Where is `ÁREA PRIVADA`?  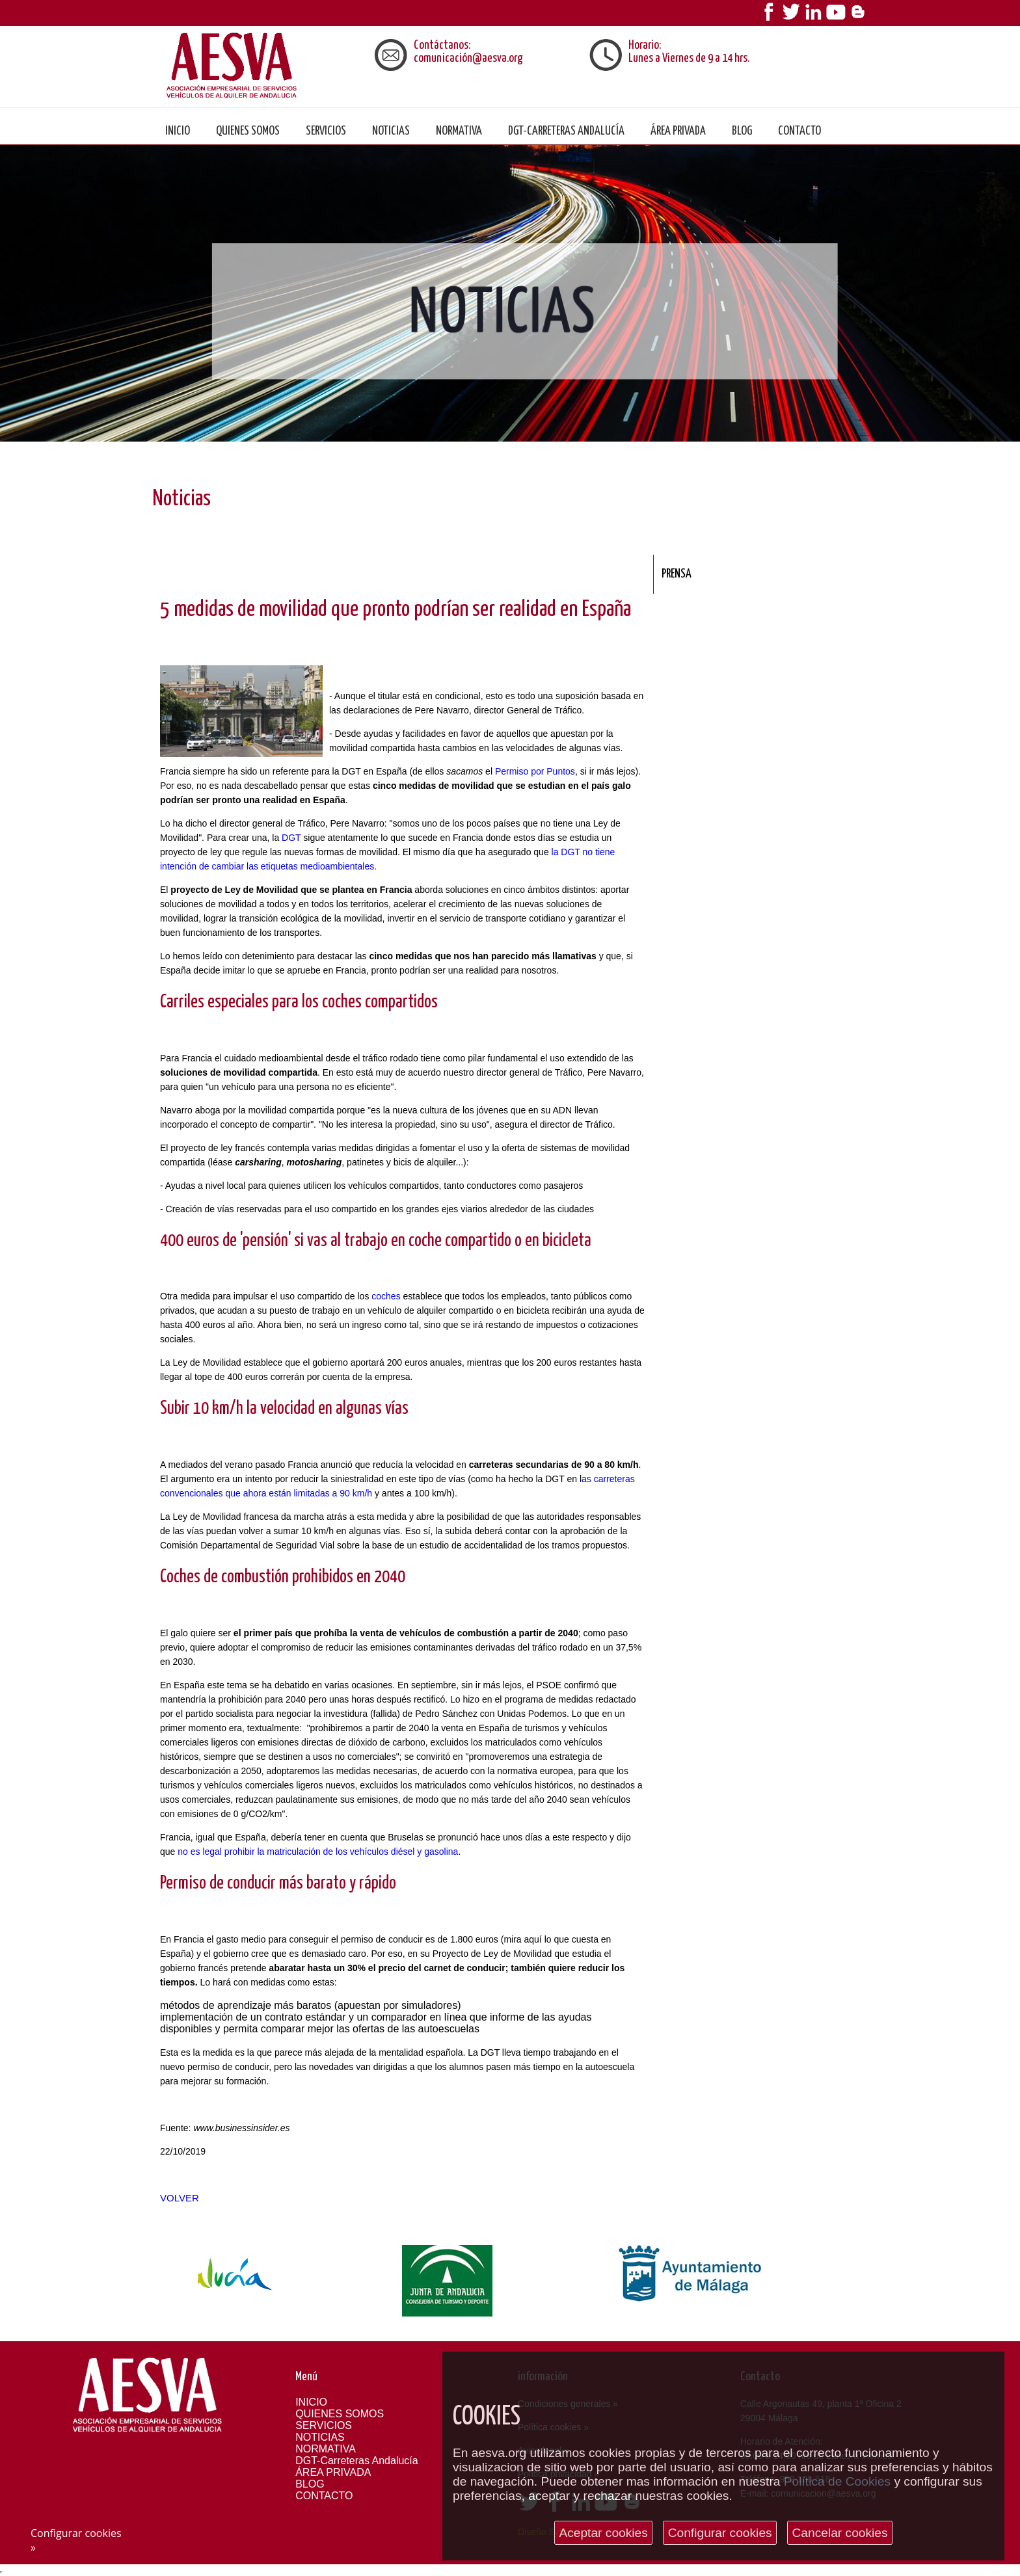
ÁREA PRIVADA is located at coordinates (678, 131).